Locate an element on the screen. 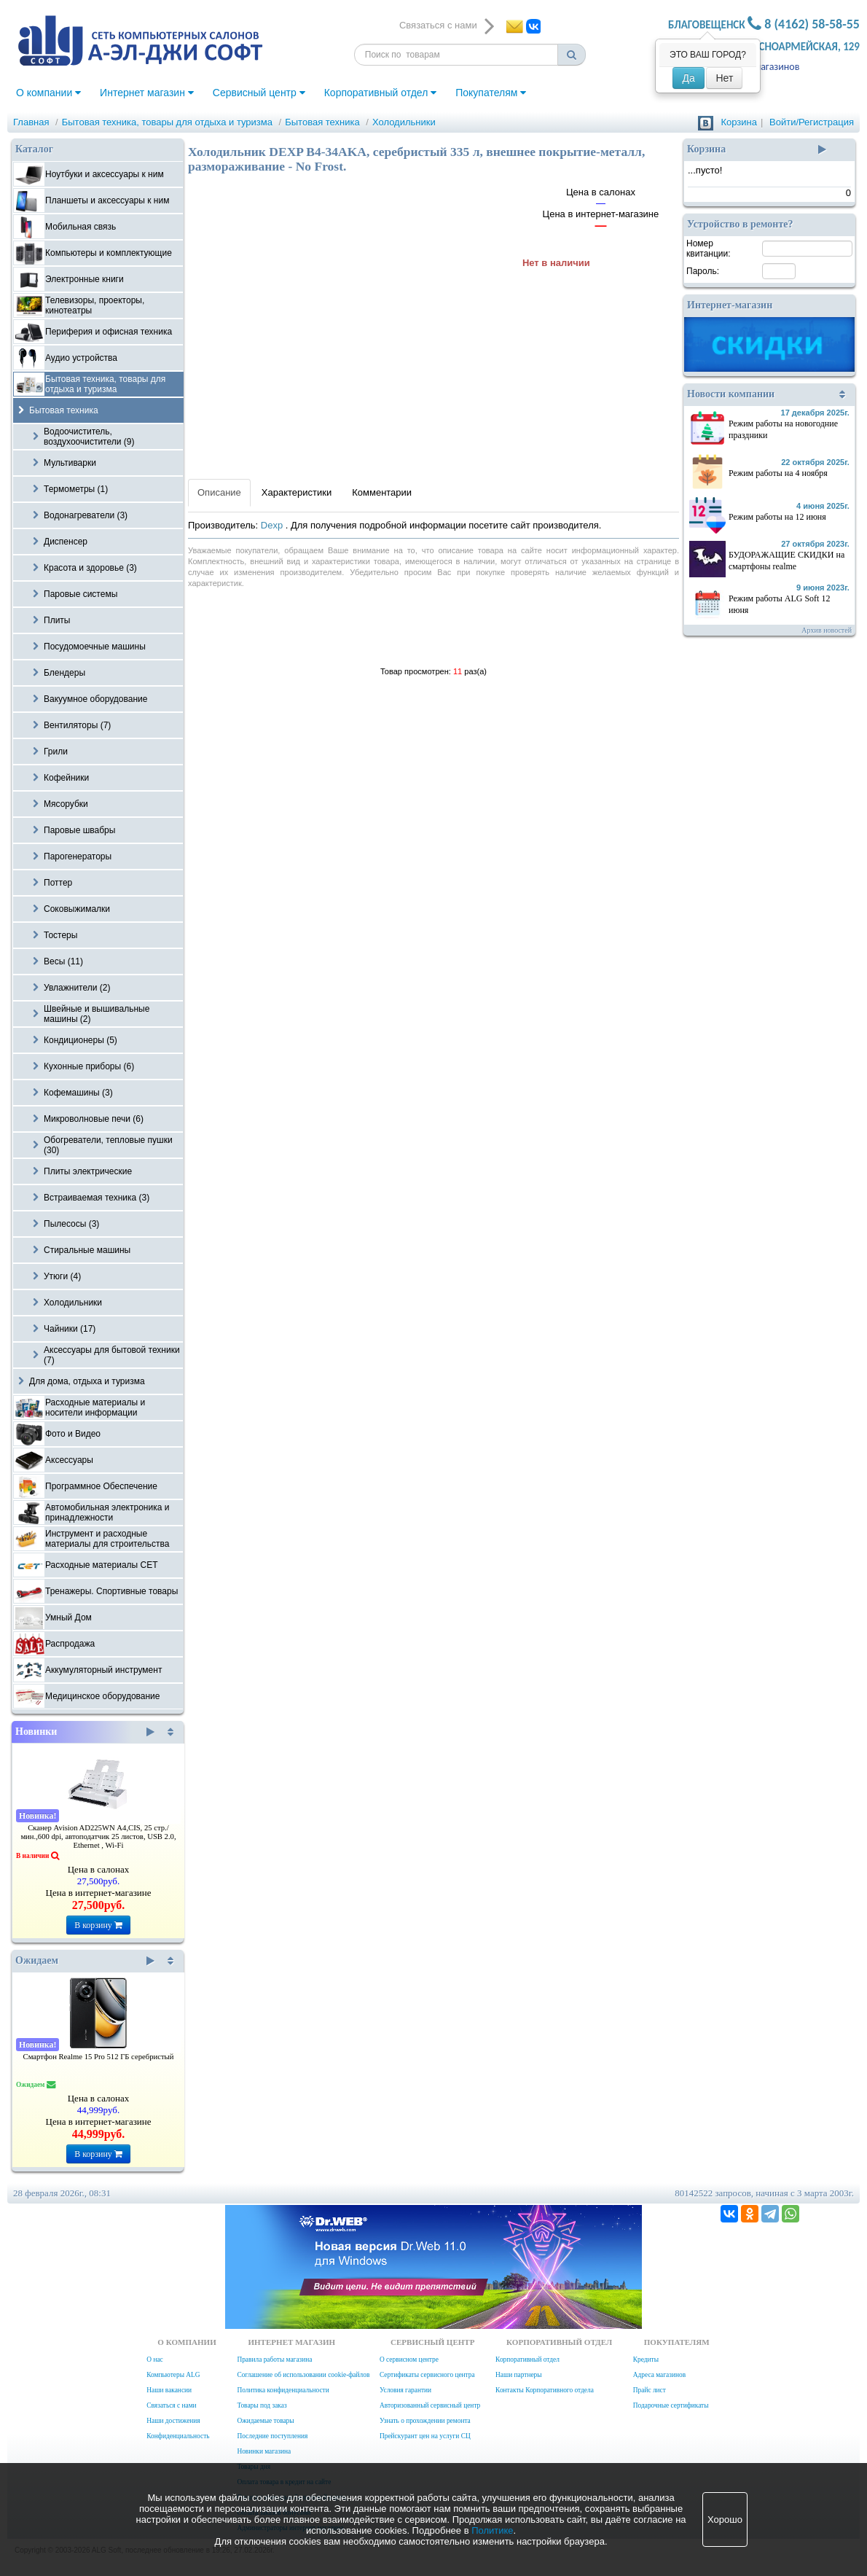 The width and height of the screenshot is (867, 2576). Последние поступления is located at coordinates (272, 2436).